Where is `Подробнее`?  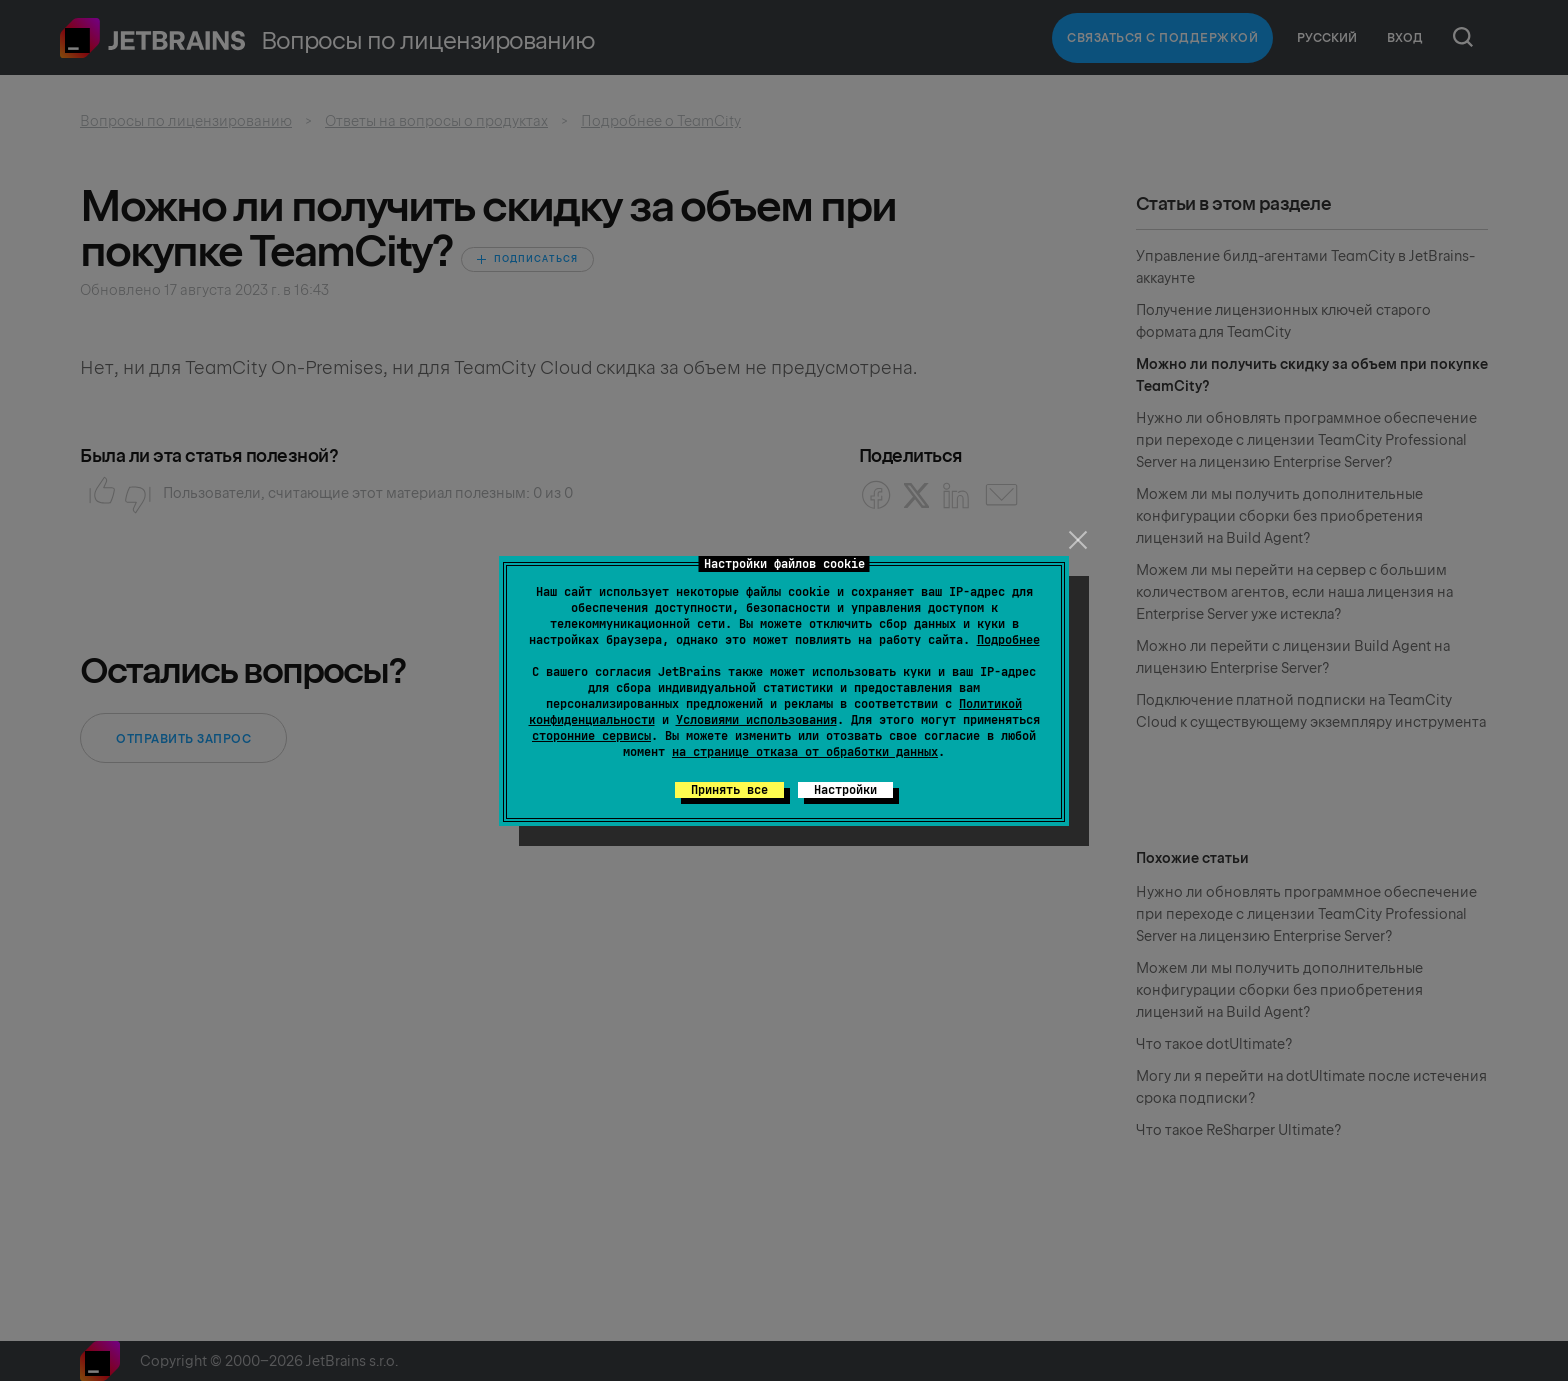
Подробнее is located at coordinates (1008, 640).